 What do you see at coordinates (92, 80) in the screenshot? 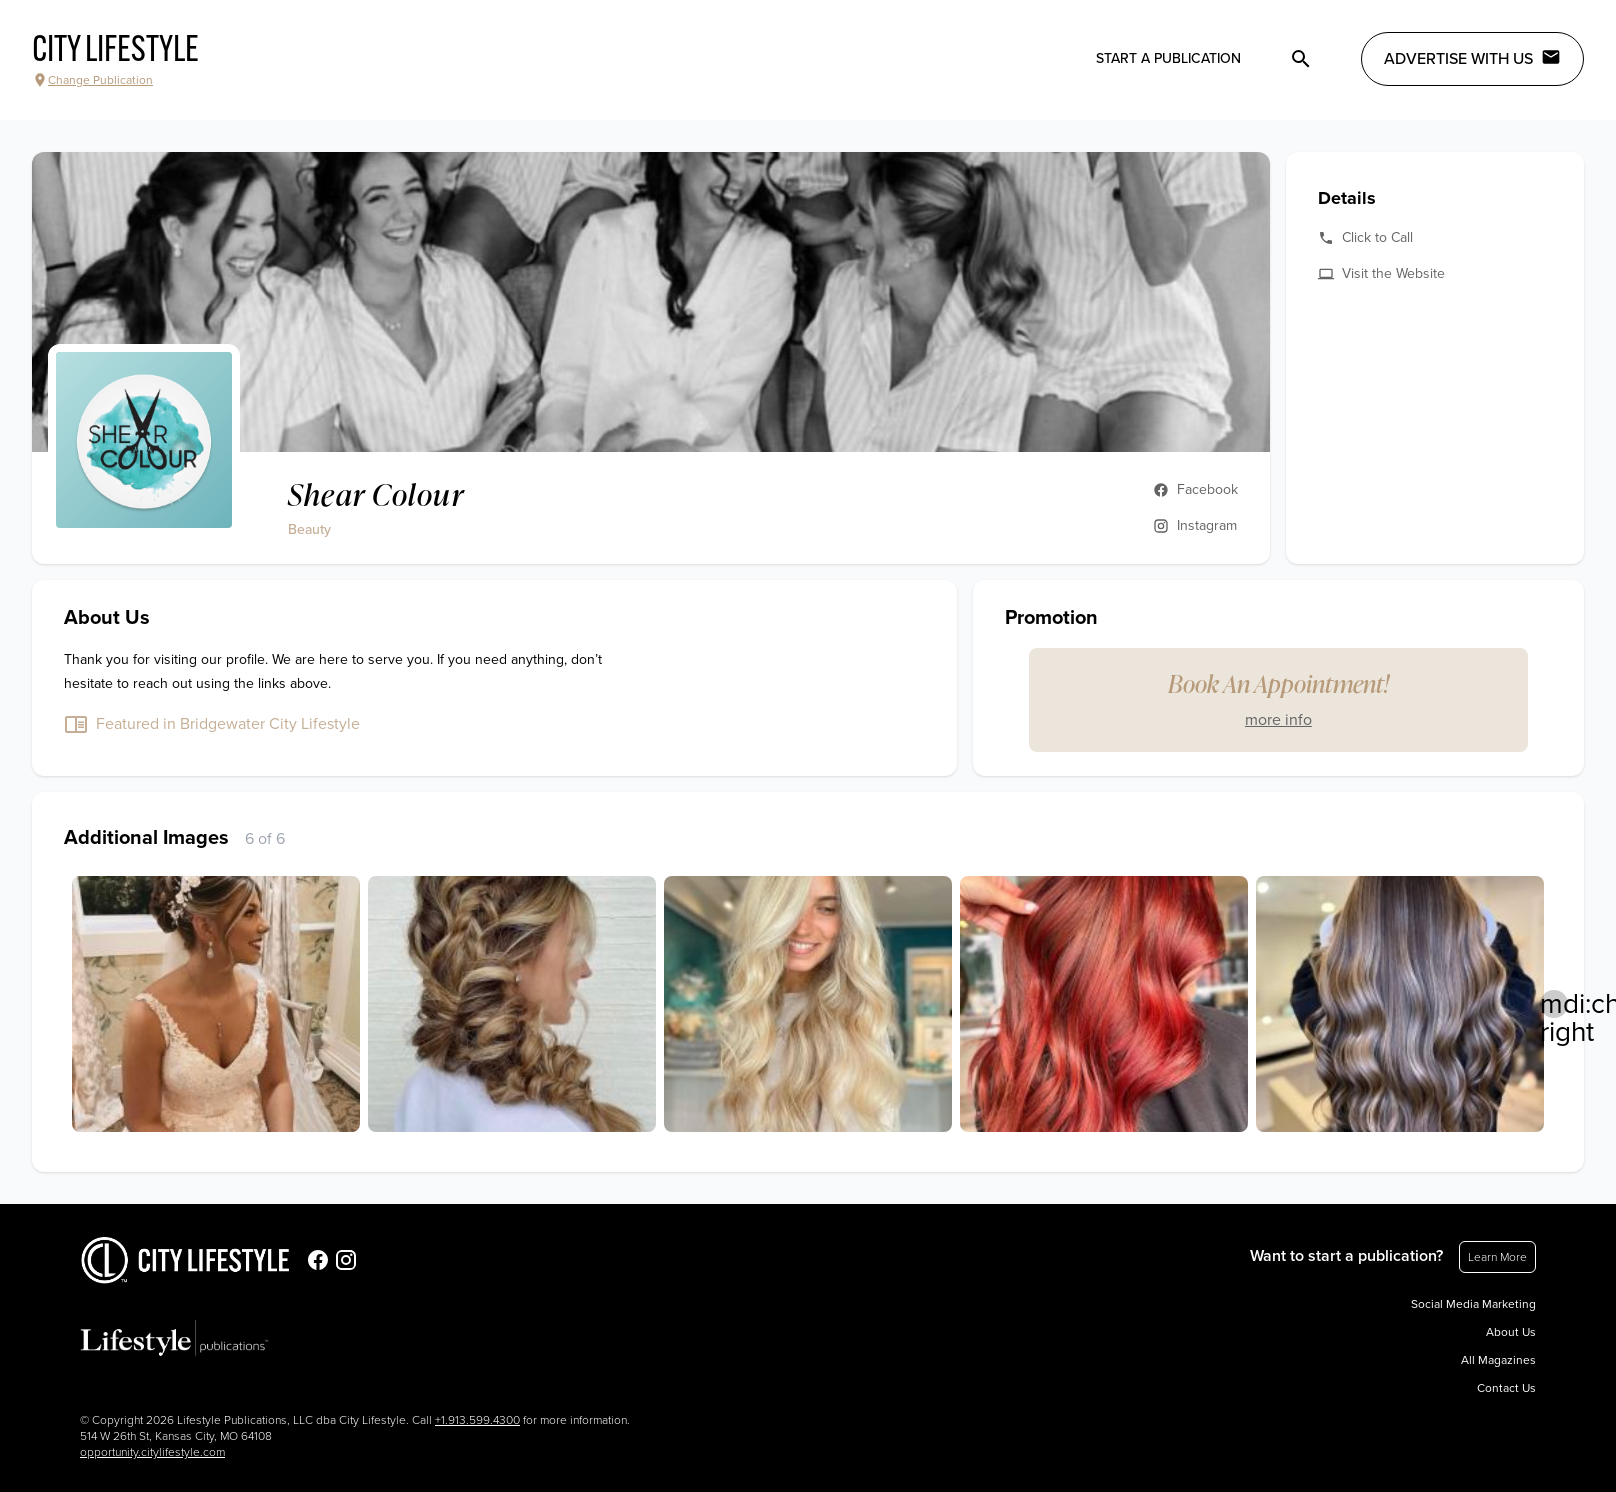
I see `Change Publication` at bounding box center [92, 80].